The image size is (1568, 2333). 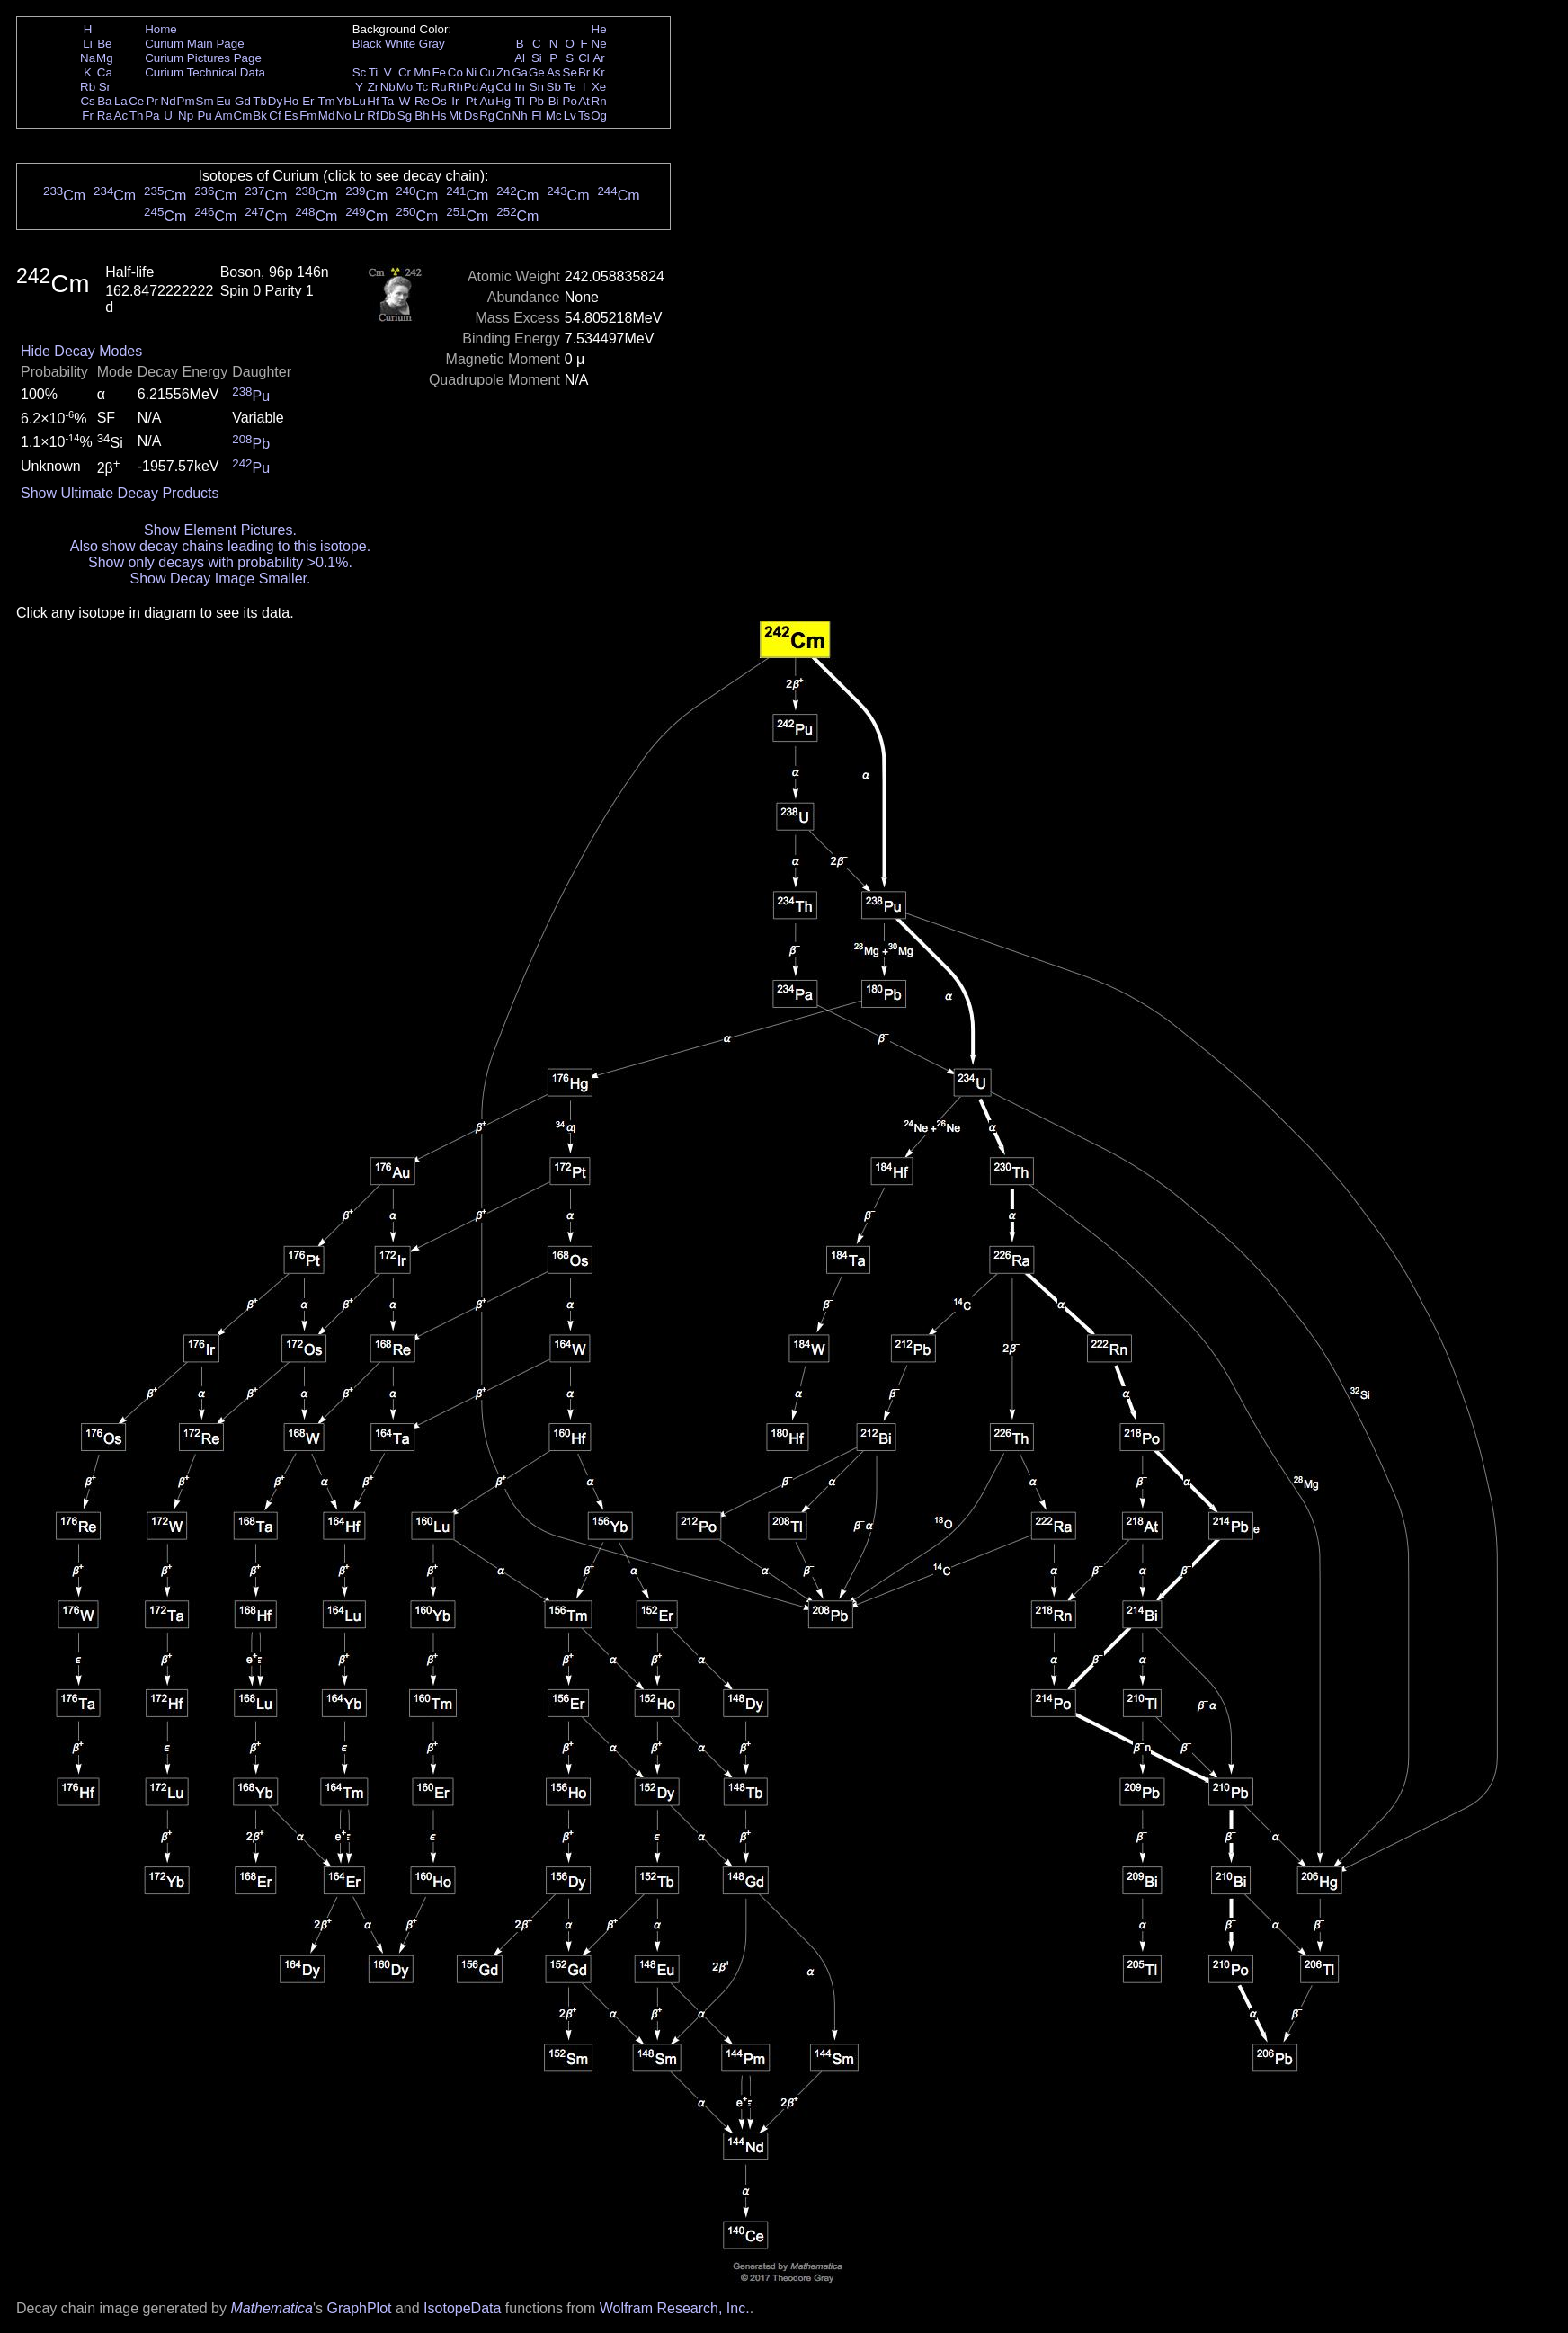 What do you see at coordinates (194, 43) in the screenshot?
I see `Curium Main Page` at bounding box center [194, 43].